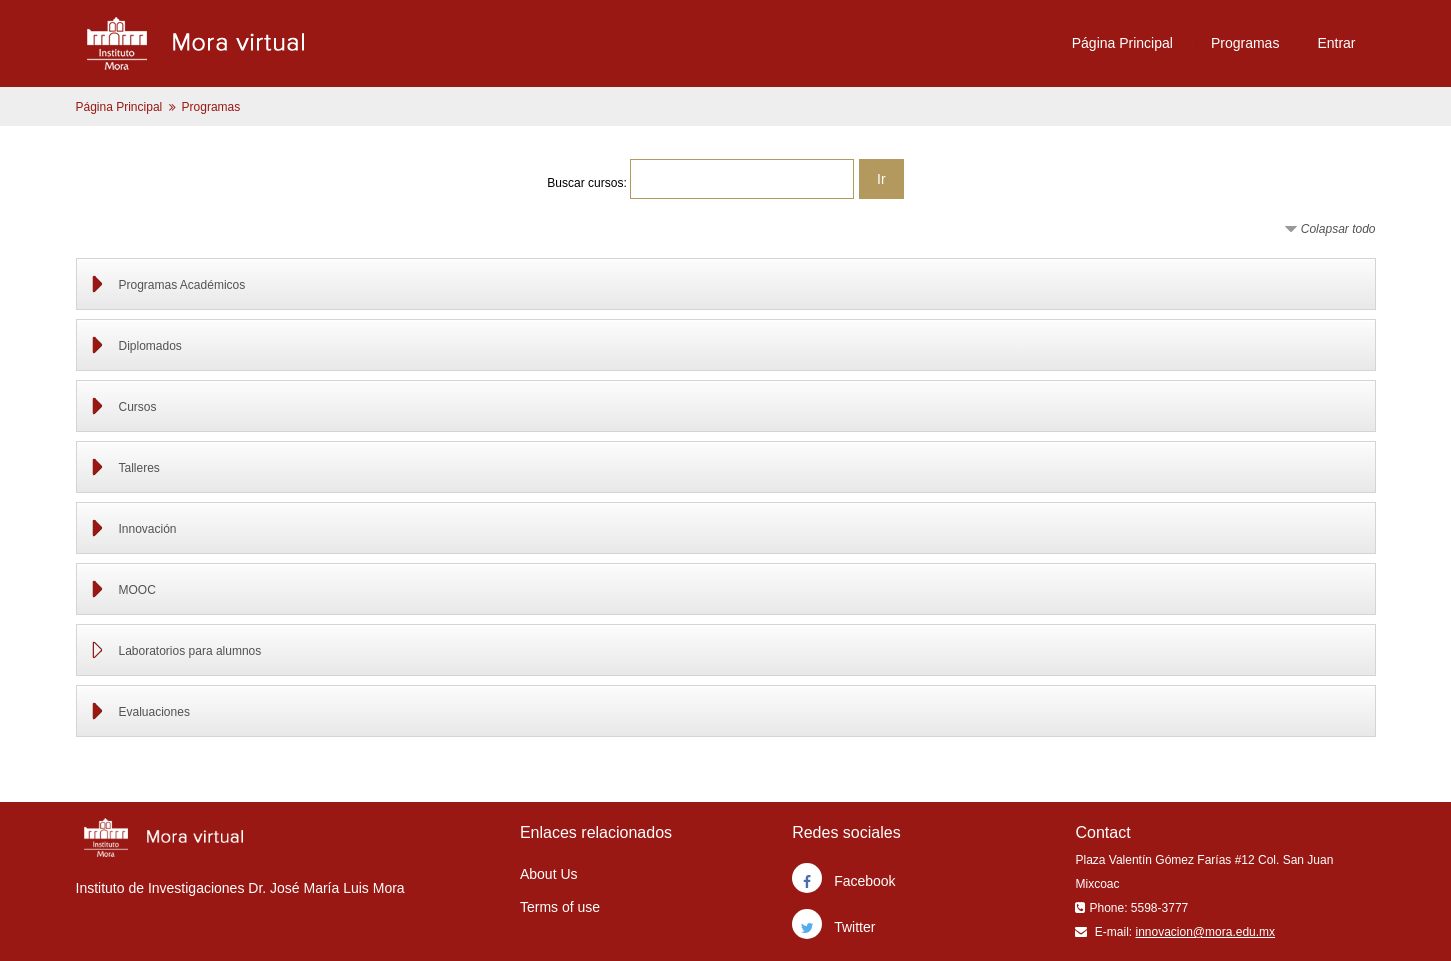 This screenshot has width=1451, height=961. Describe the element at coordinates (1338, 229) in the screenshot. I see `Colapsar todo` at that location.